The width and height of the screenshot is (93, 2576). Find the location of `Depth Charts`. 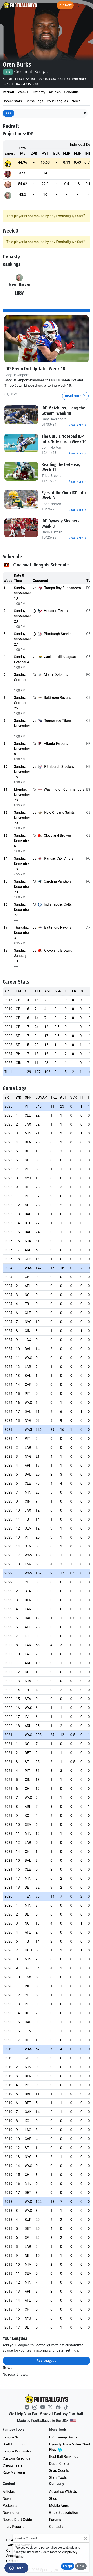

Depth Charts is located at coordinates (59, 2463).